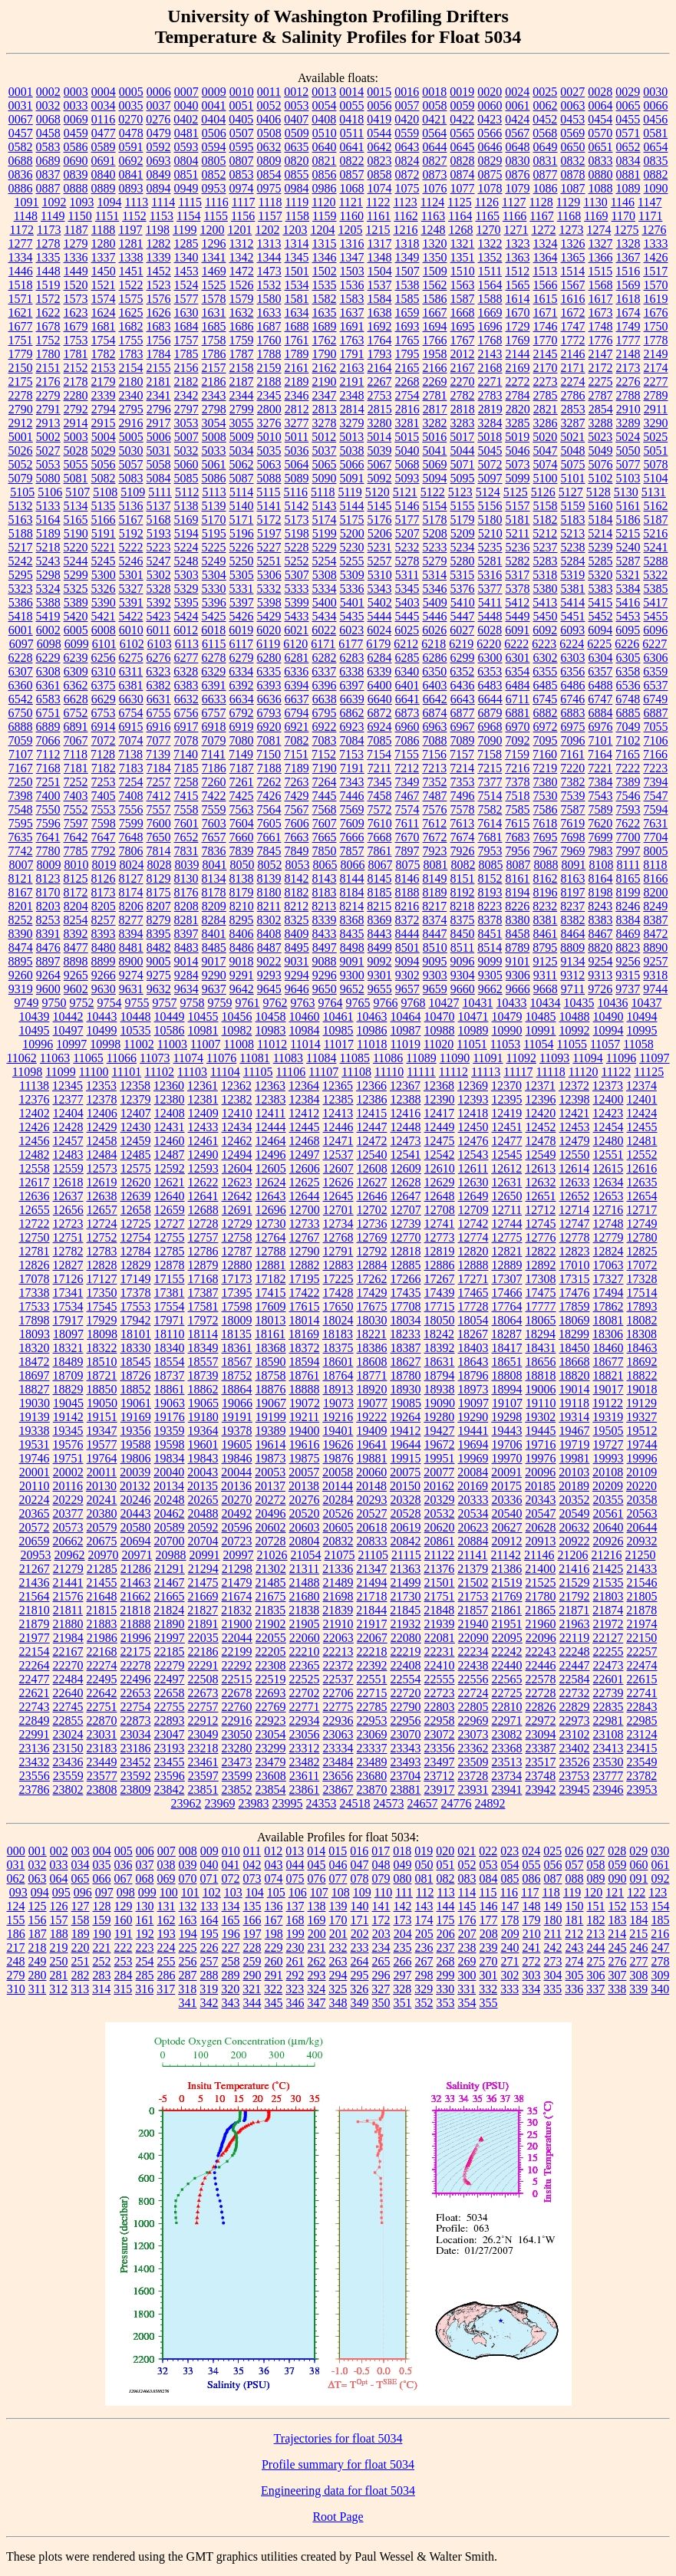  I want to click on 12712, so click(540, 1209).